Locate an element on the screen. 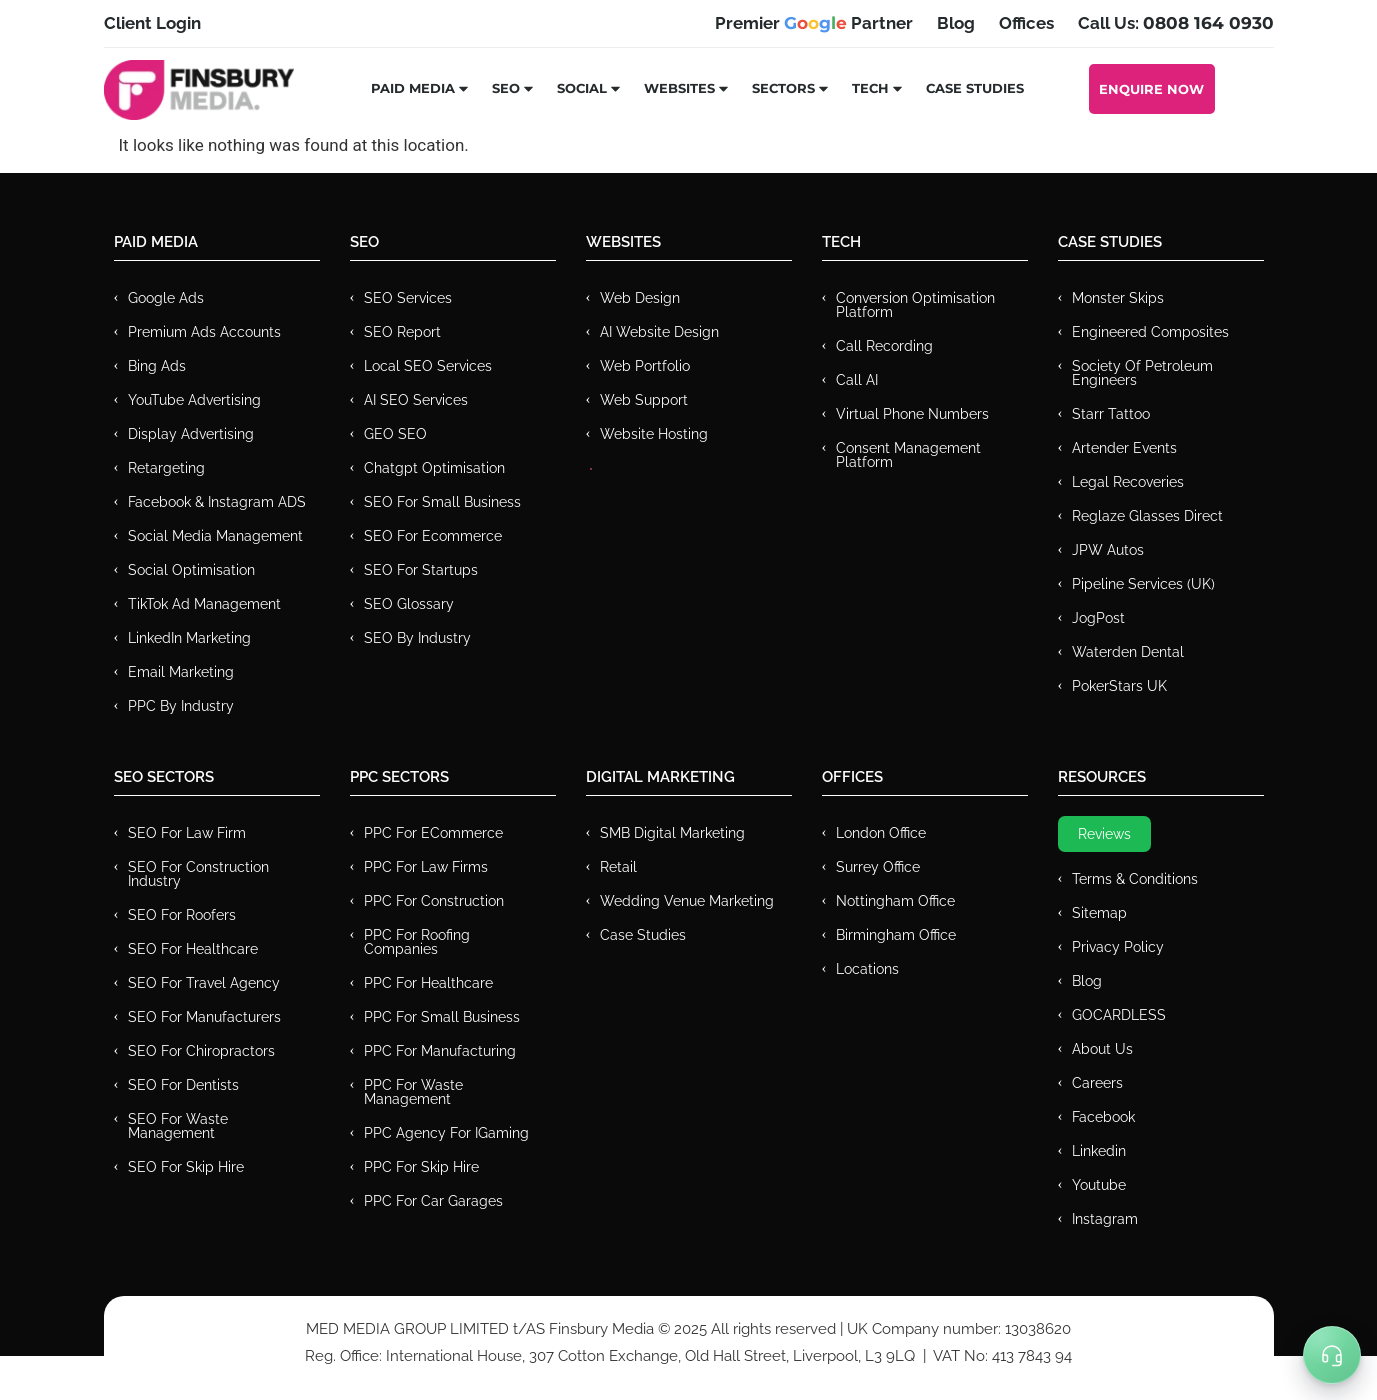 This screenshot has width=1377, height=1400. Privacy Policy is located at coordinates (1118, 947).